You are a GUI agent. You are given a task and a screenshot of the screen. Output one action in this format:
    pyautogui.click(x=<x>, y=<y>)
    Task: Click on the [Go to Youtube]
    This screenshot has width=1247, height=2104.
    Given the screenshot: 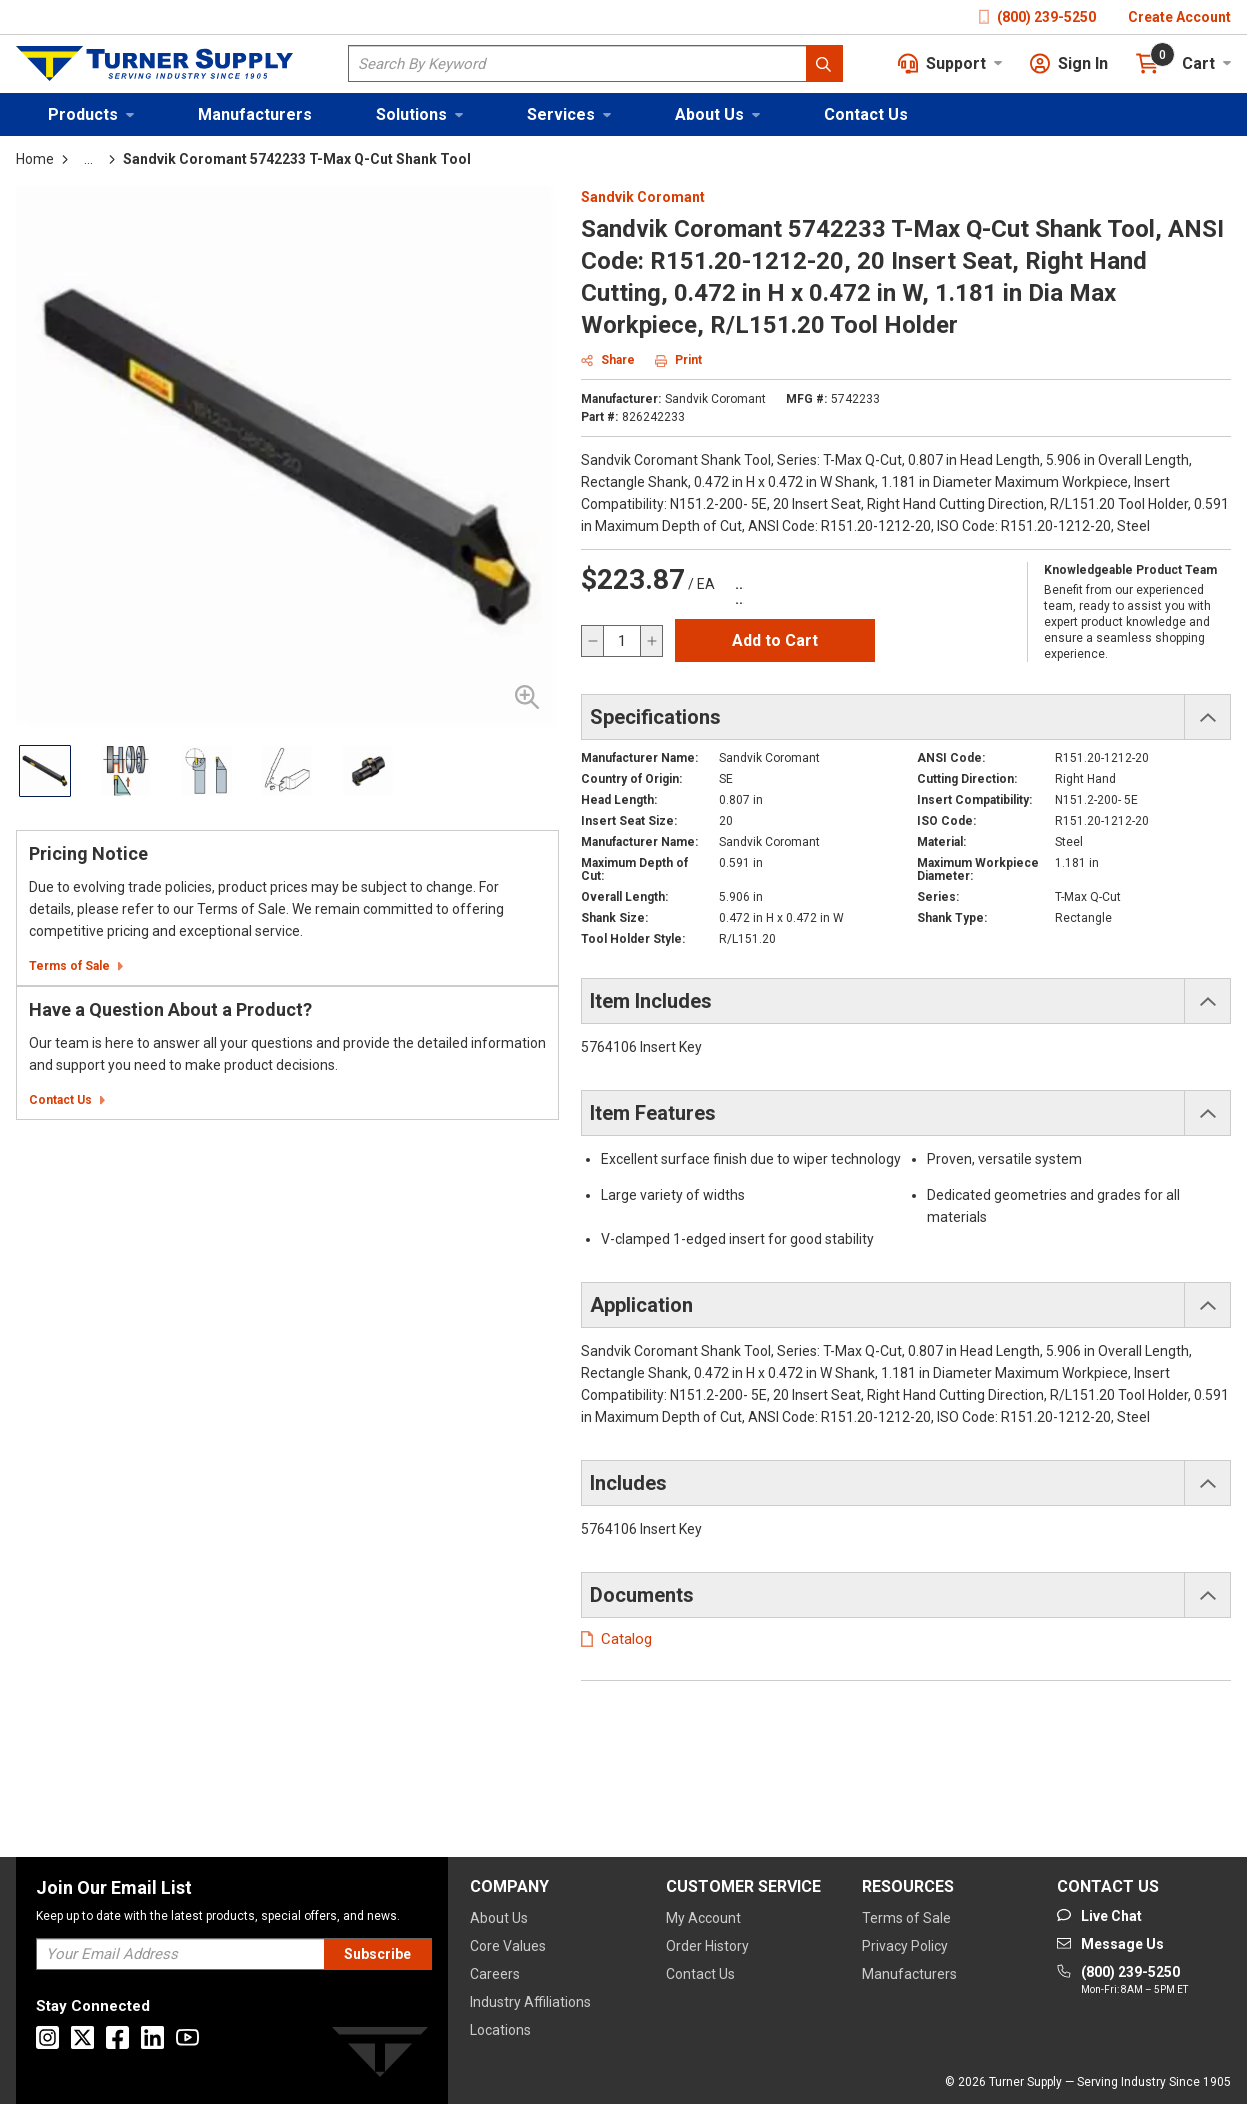 What is the action you would take?
    pyautogui.click(x=187, y=2037)
    